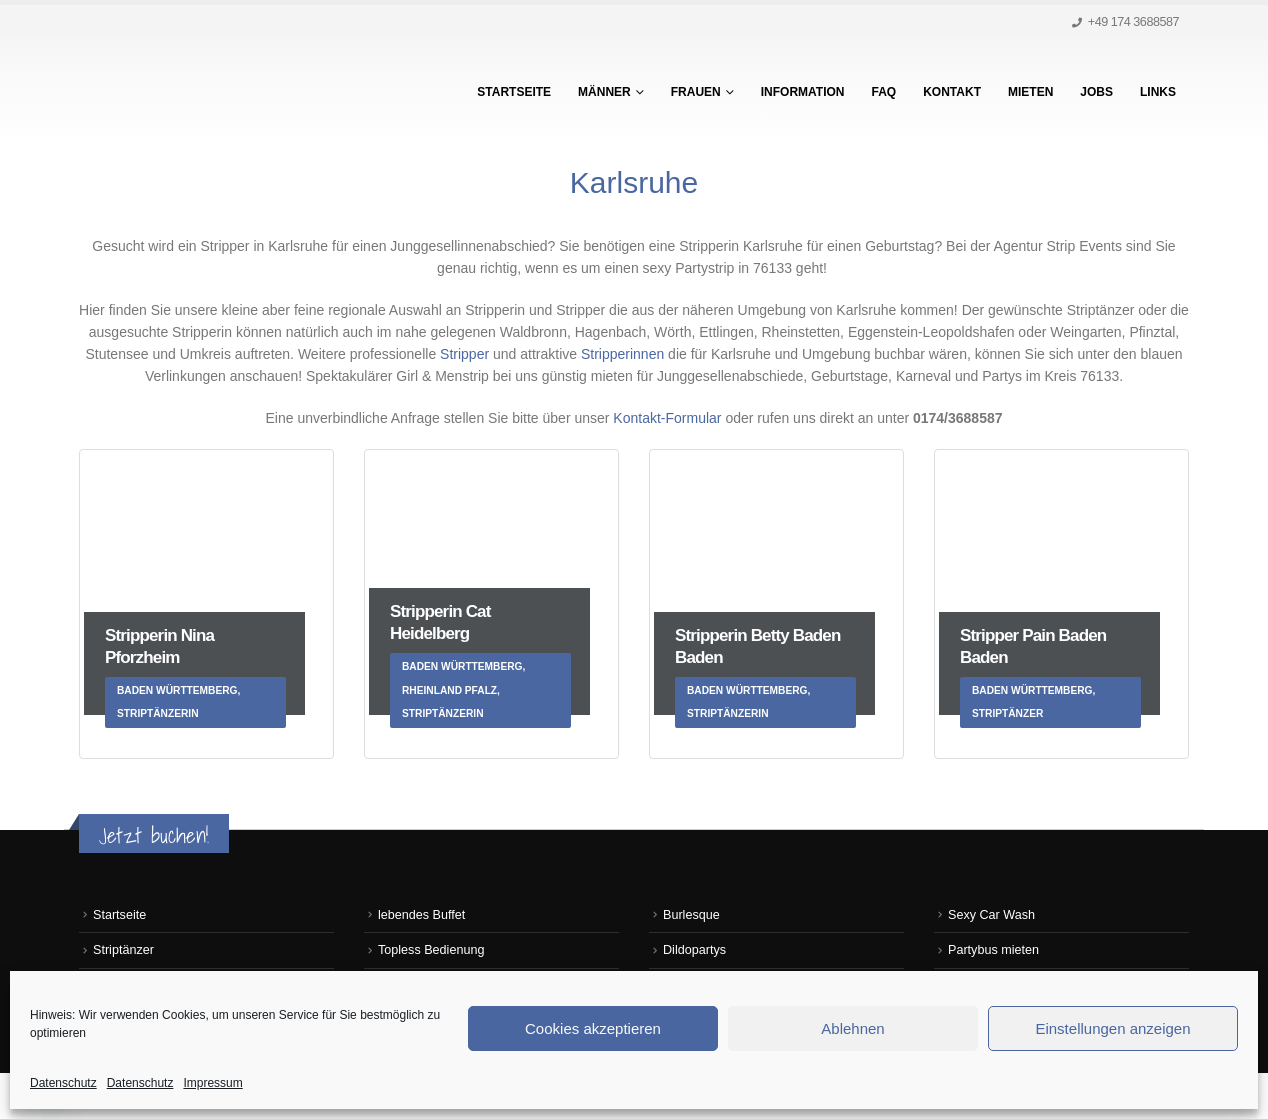 The image size is (1268, 1119). What do you see at coordinates (852, 1028) in the screenshot?
I see `Ablehnen` at bounding box center [852, 1028].